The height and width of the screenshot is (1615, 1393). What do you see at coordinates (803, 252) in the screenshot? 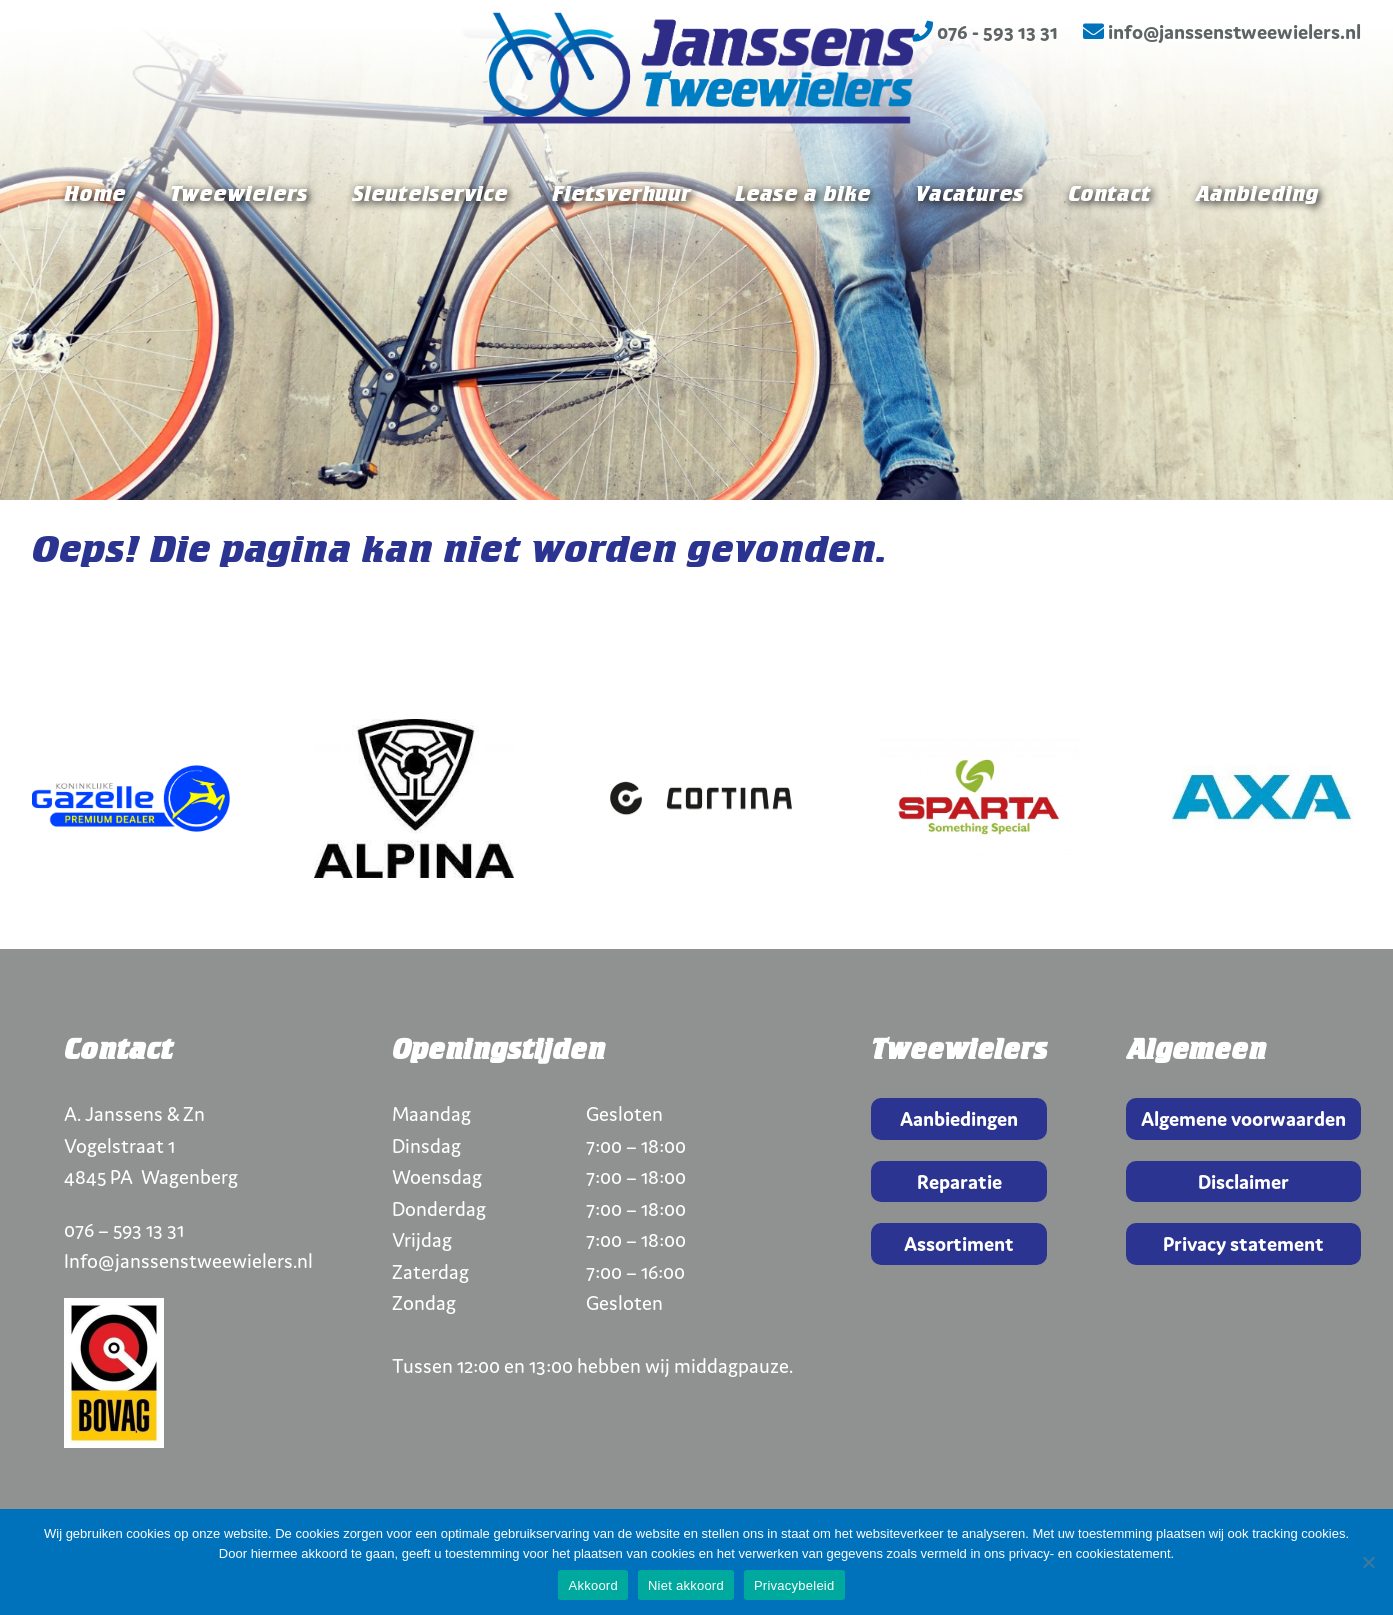
I see `Lease a bike` at bounding box center [803, 252].